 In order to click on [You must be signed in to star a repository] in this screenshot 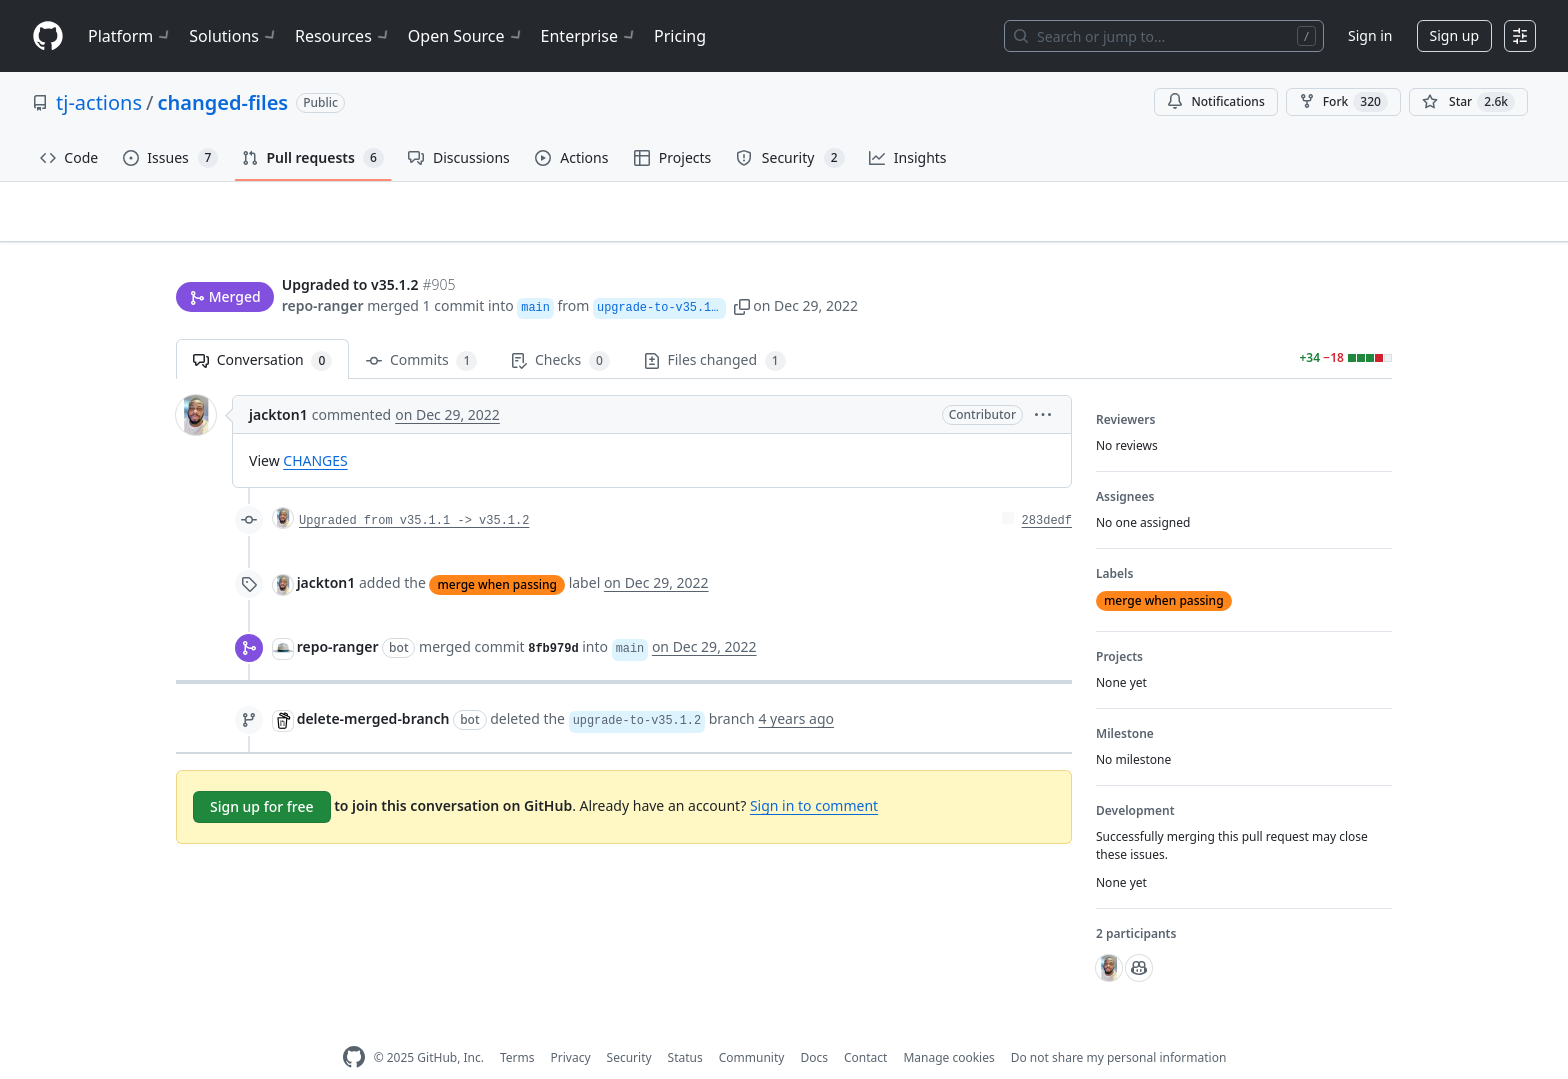, I will do `click(1468, 102)`.